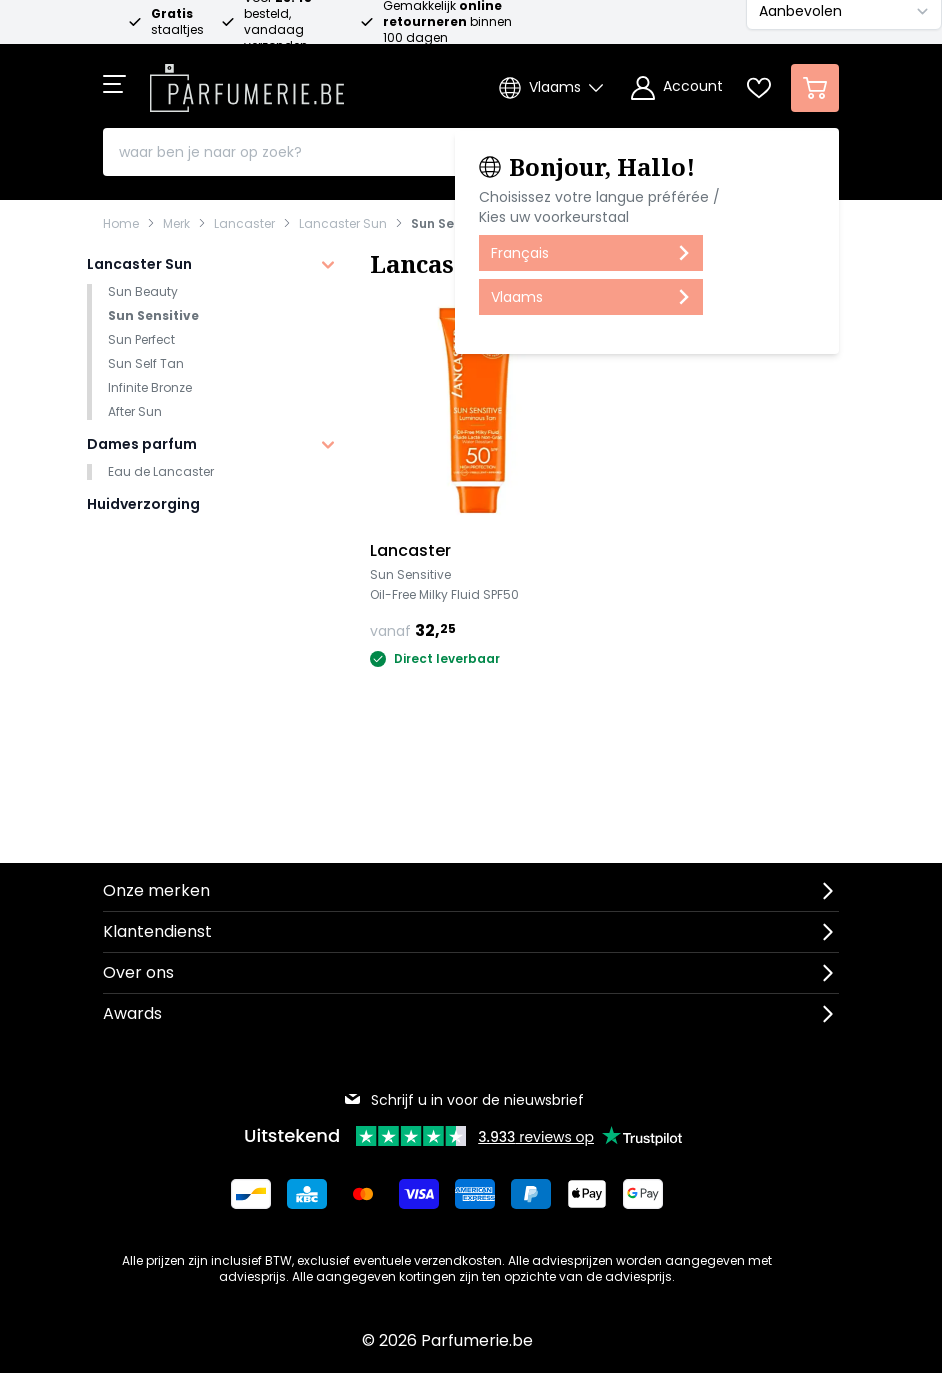 The image size is (942, 1373). Describe the element at coordinates (161, 471) in the screenshot. I see `Eau de Lancaster` at that location.